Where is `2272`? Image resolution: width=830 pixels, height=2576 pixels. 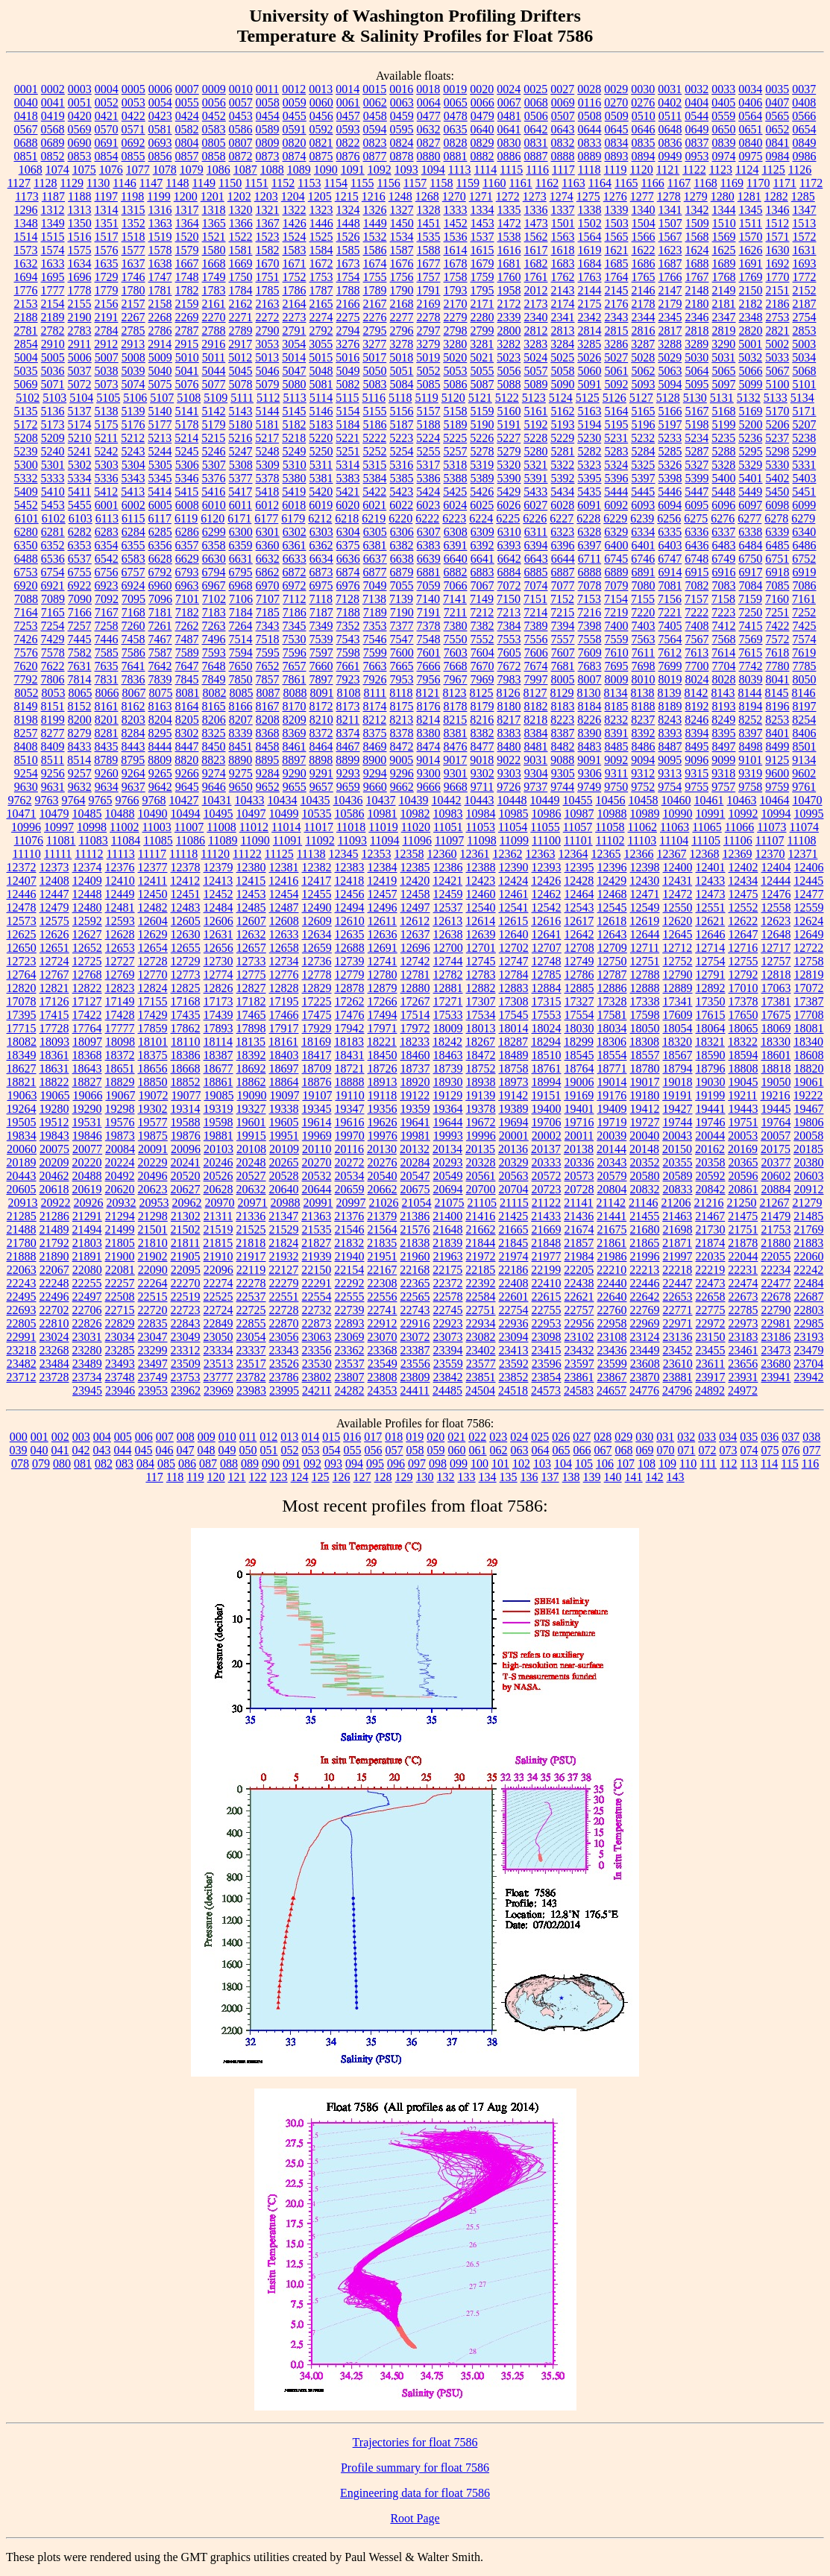
2272 is located at coordinates (268, 317).